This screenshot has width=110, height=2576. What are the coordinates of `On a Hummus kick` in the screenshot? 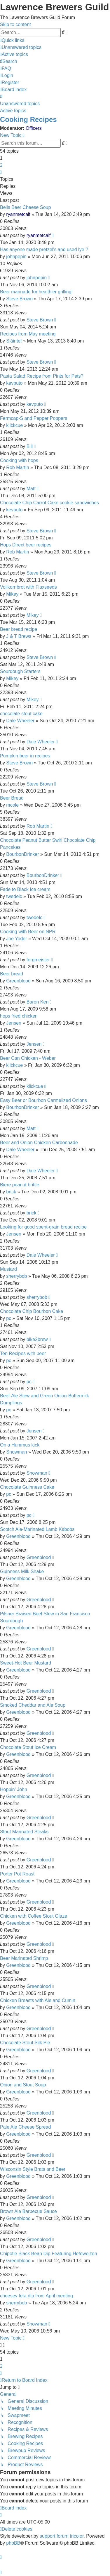 It's located at (19, 1444).